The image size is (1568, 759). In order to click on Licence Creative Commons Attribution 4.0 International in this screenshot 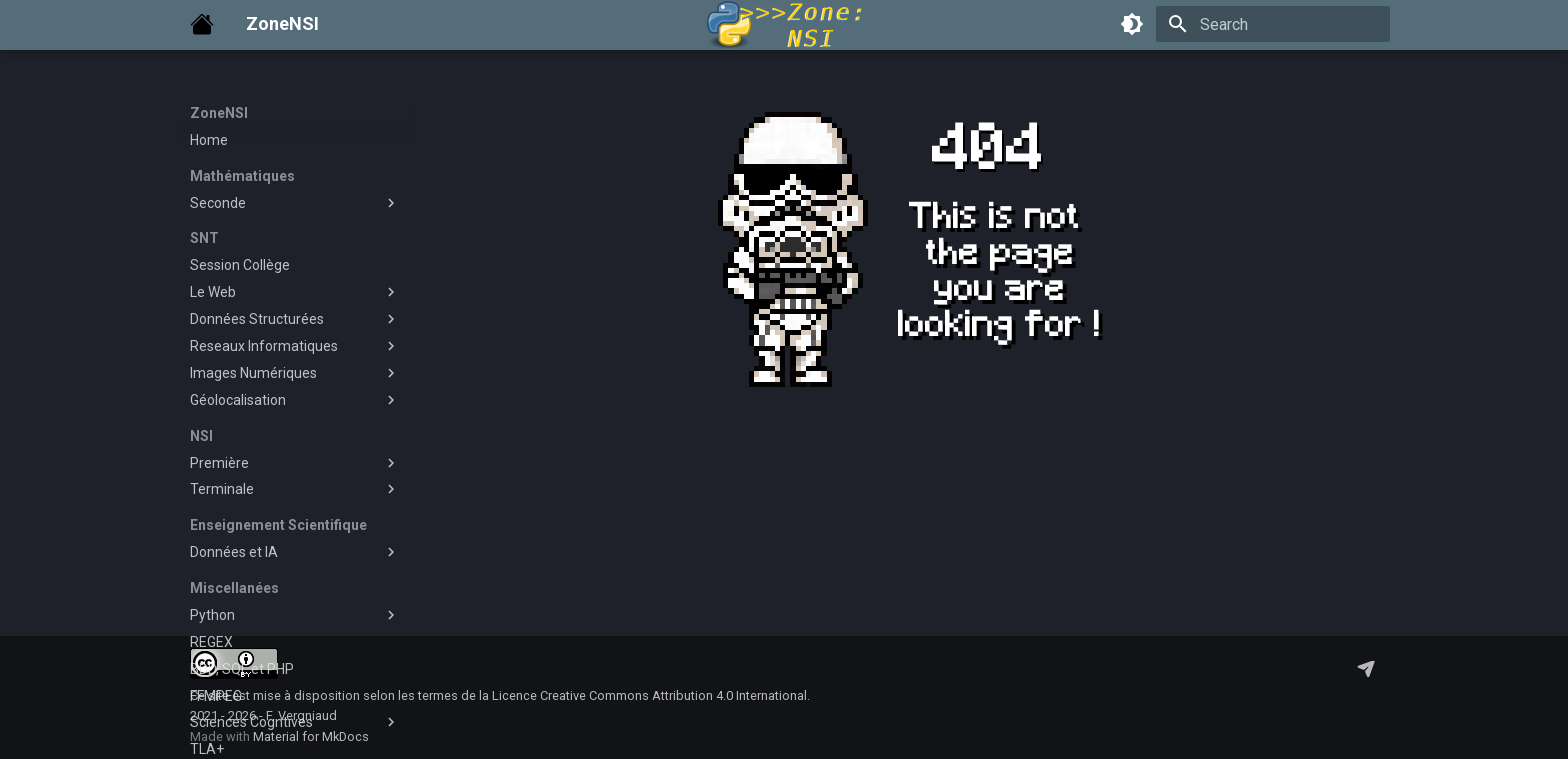, I will do `click(649, 695)`.